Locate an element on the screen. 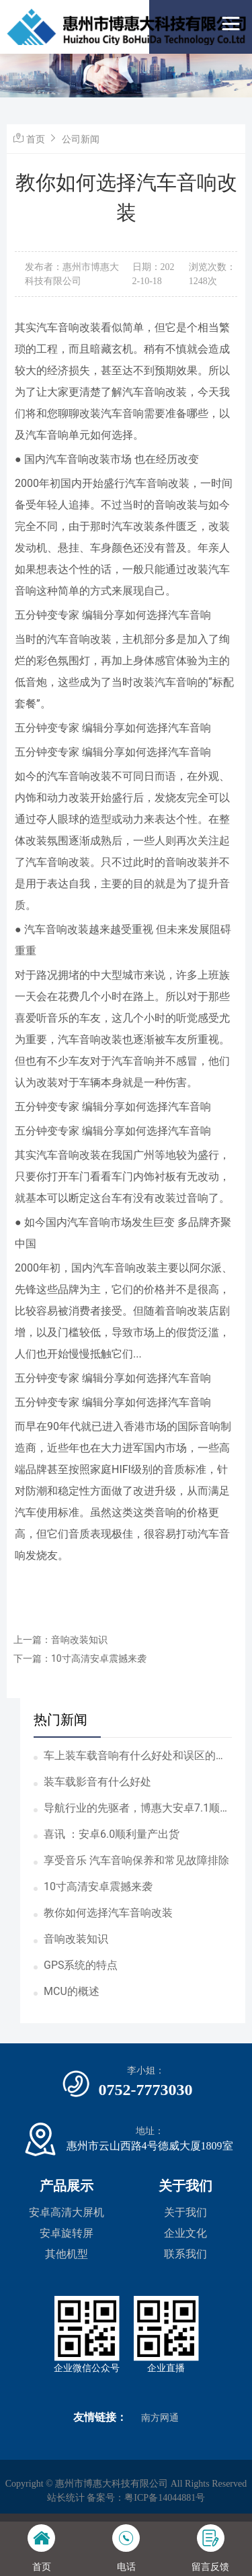 The image size is (252, 2576). 安卓高清大屏机 is located at coordinates (66, 2212).